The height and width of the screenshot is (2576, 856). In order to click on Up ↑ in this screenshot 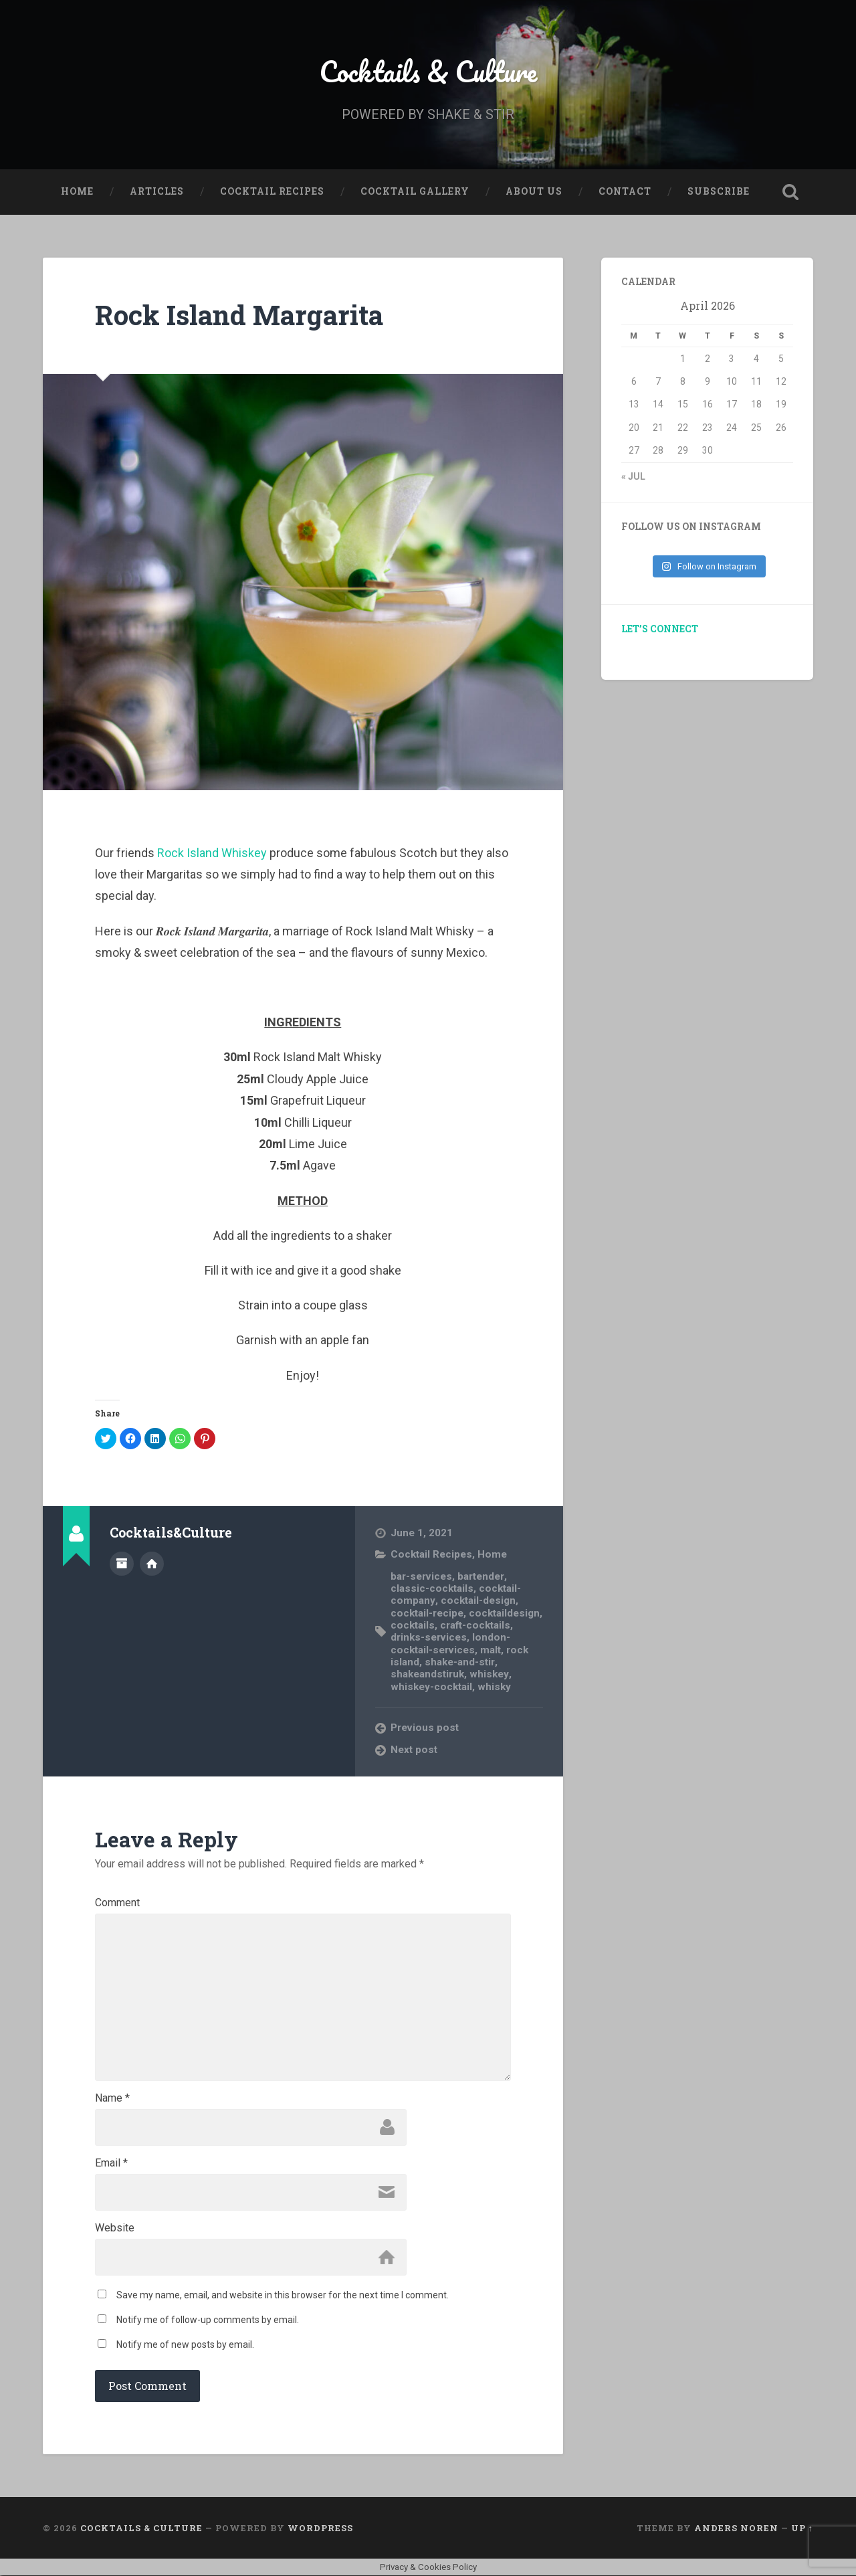, I will do `click(802, 2527)`.